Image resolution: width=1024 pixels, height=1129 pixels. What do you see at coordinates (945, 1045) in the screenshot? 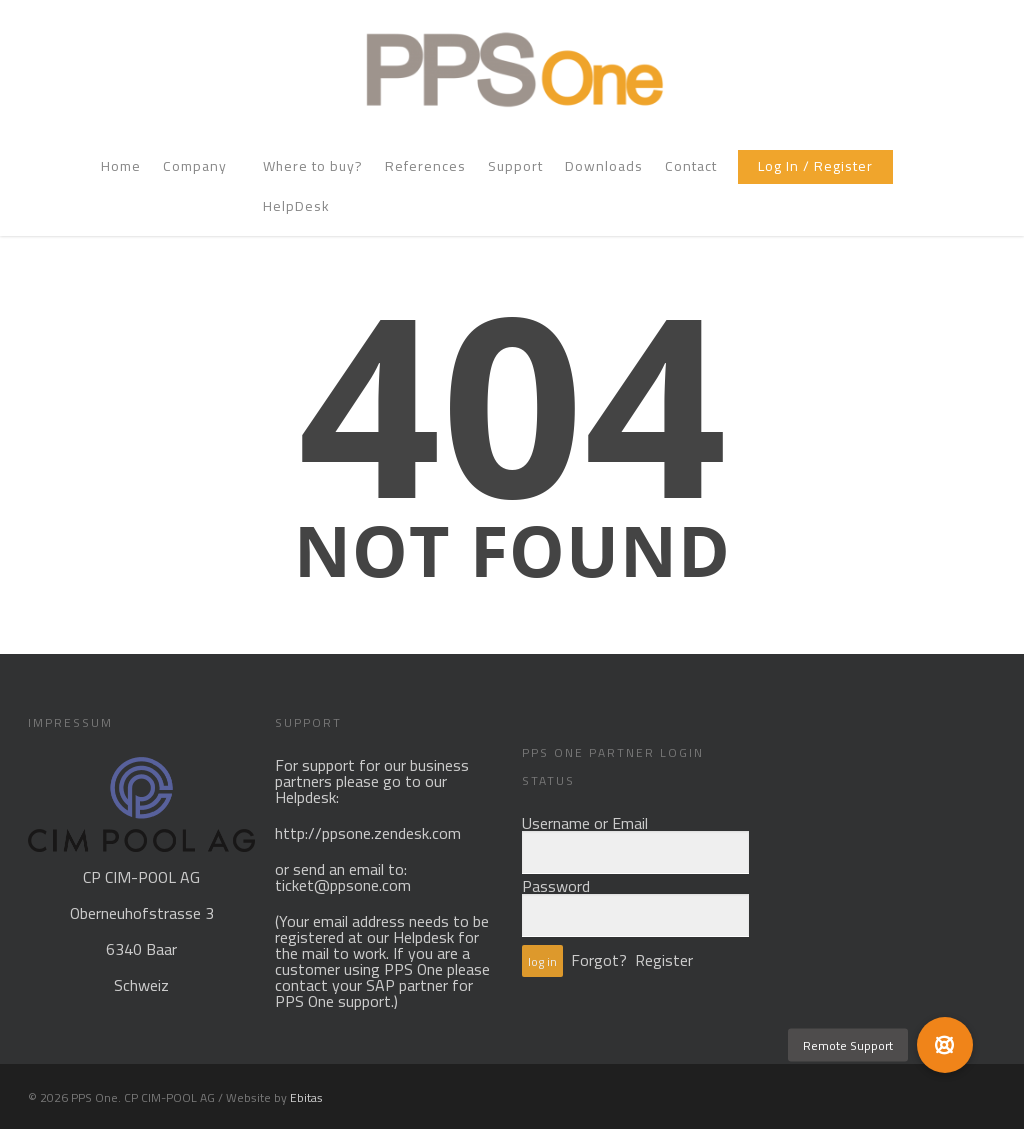
I see `[button]` at bounding box center [945, 1045].